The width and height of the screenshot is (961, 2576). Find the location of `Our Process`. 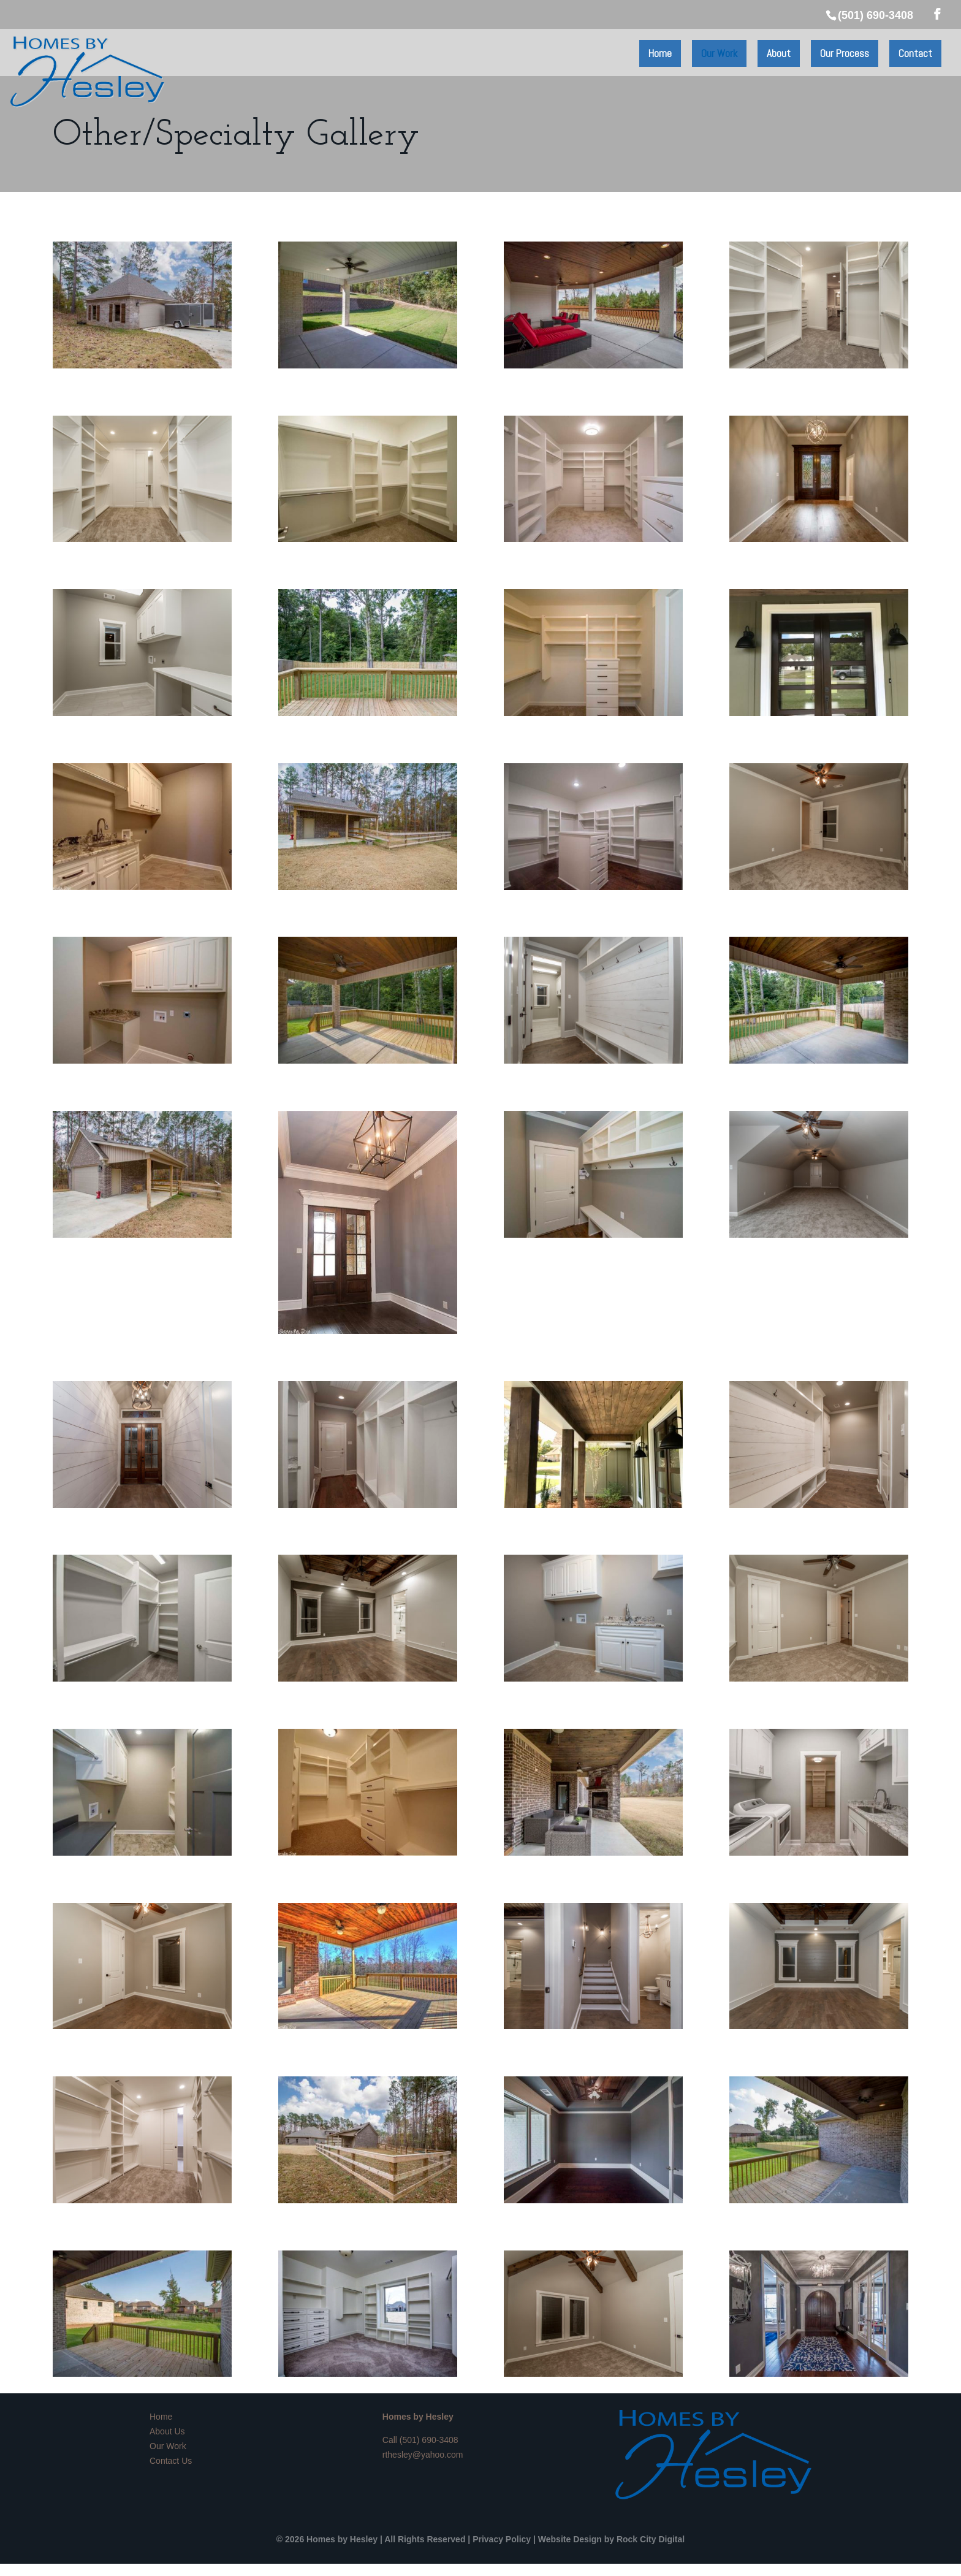

Our Process is located at coordinates (844, 53).